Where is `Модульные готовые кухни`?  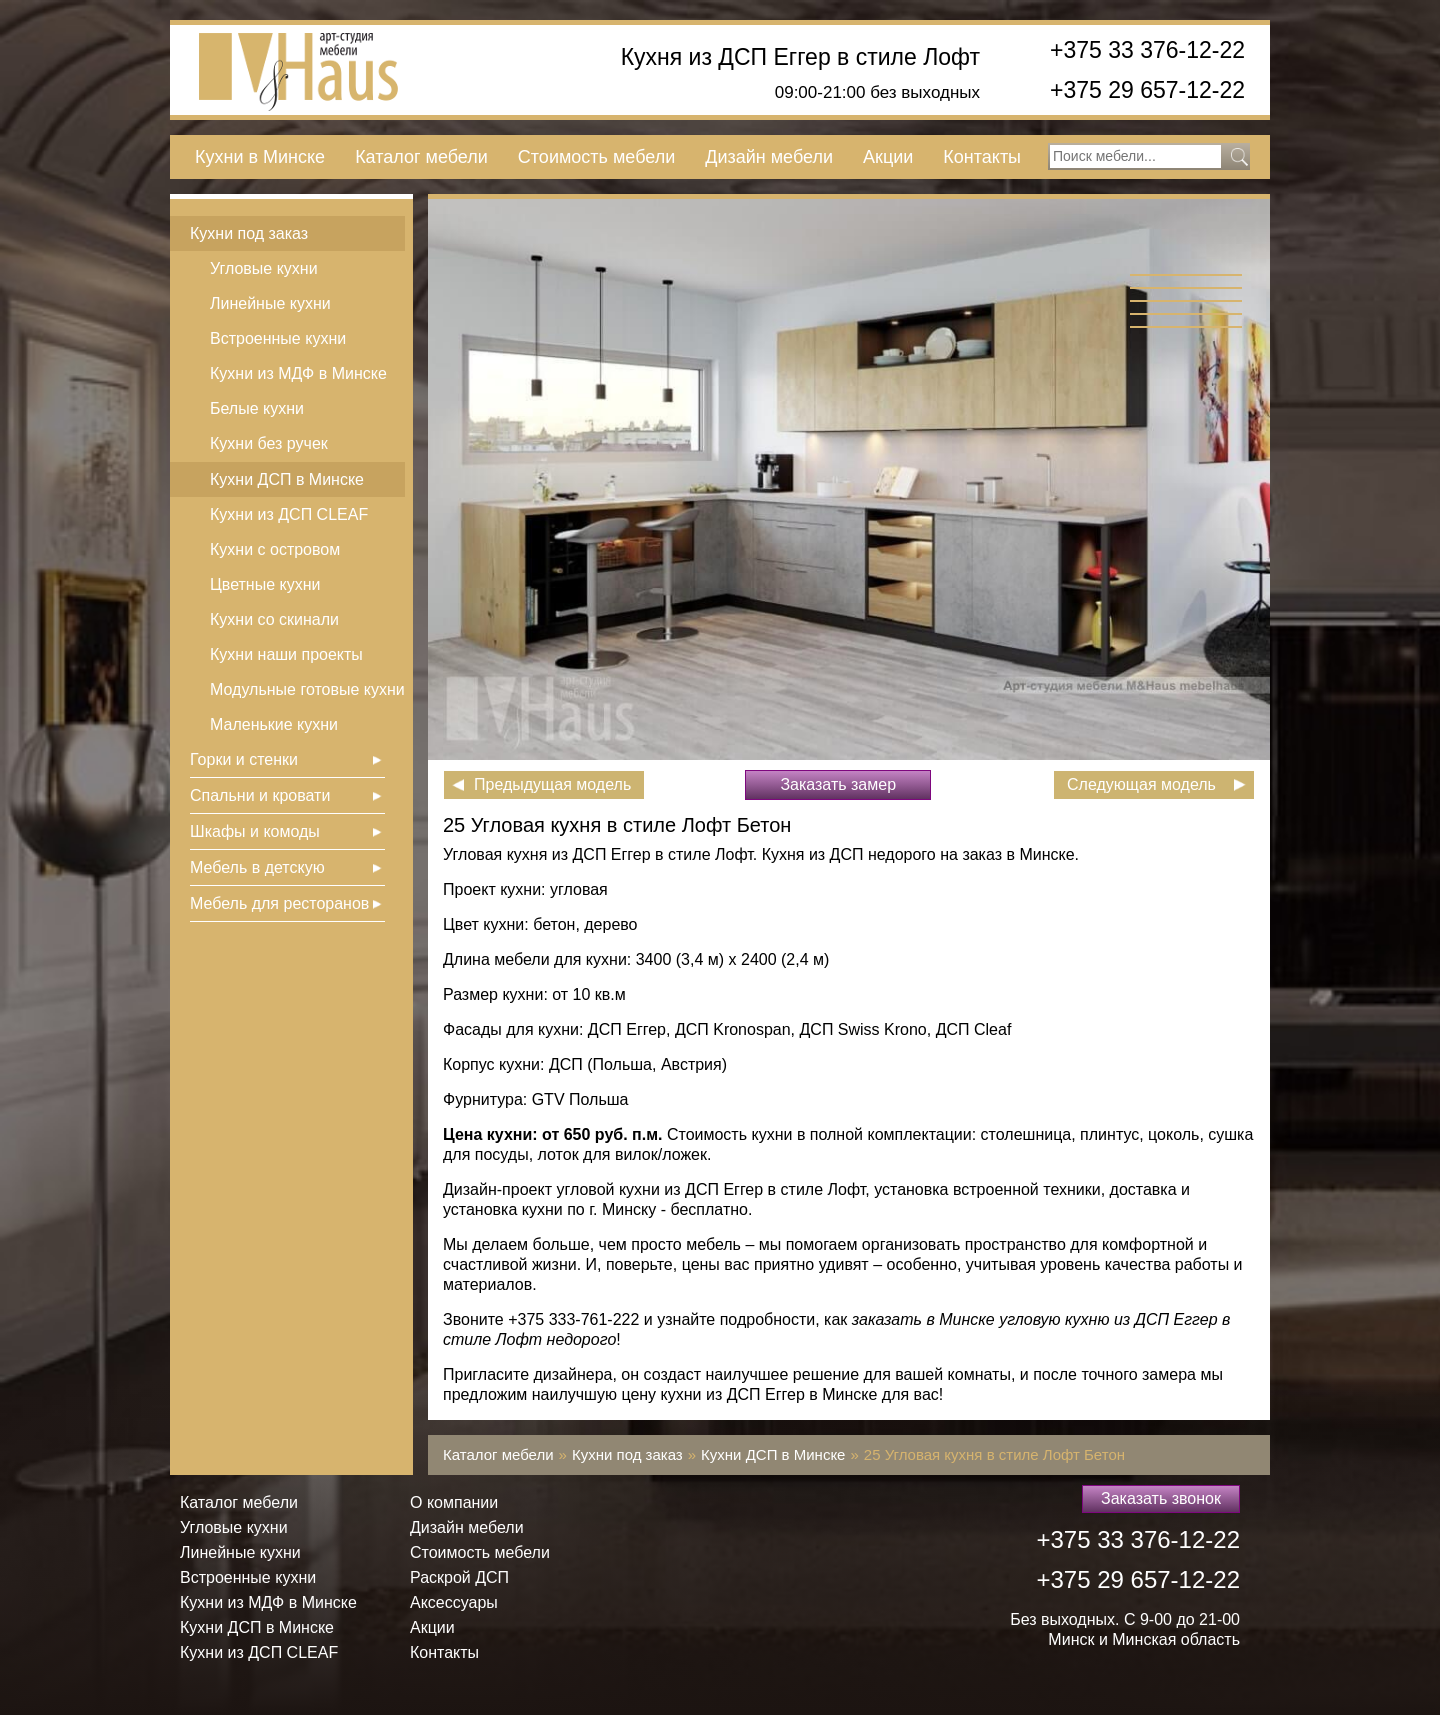 Модульные готовые кухни is located at coordinates (307, 689).